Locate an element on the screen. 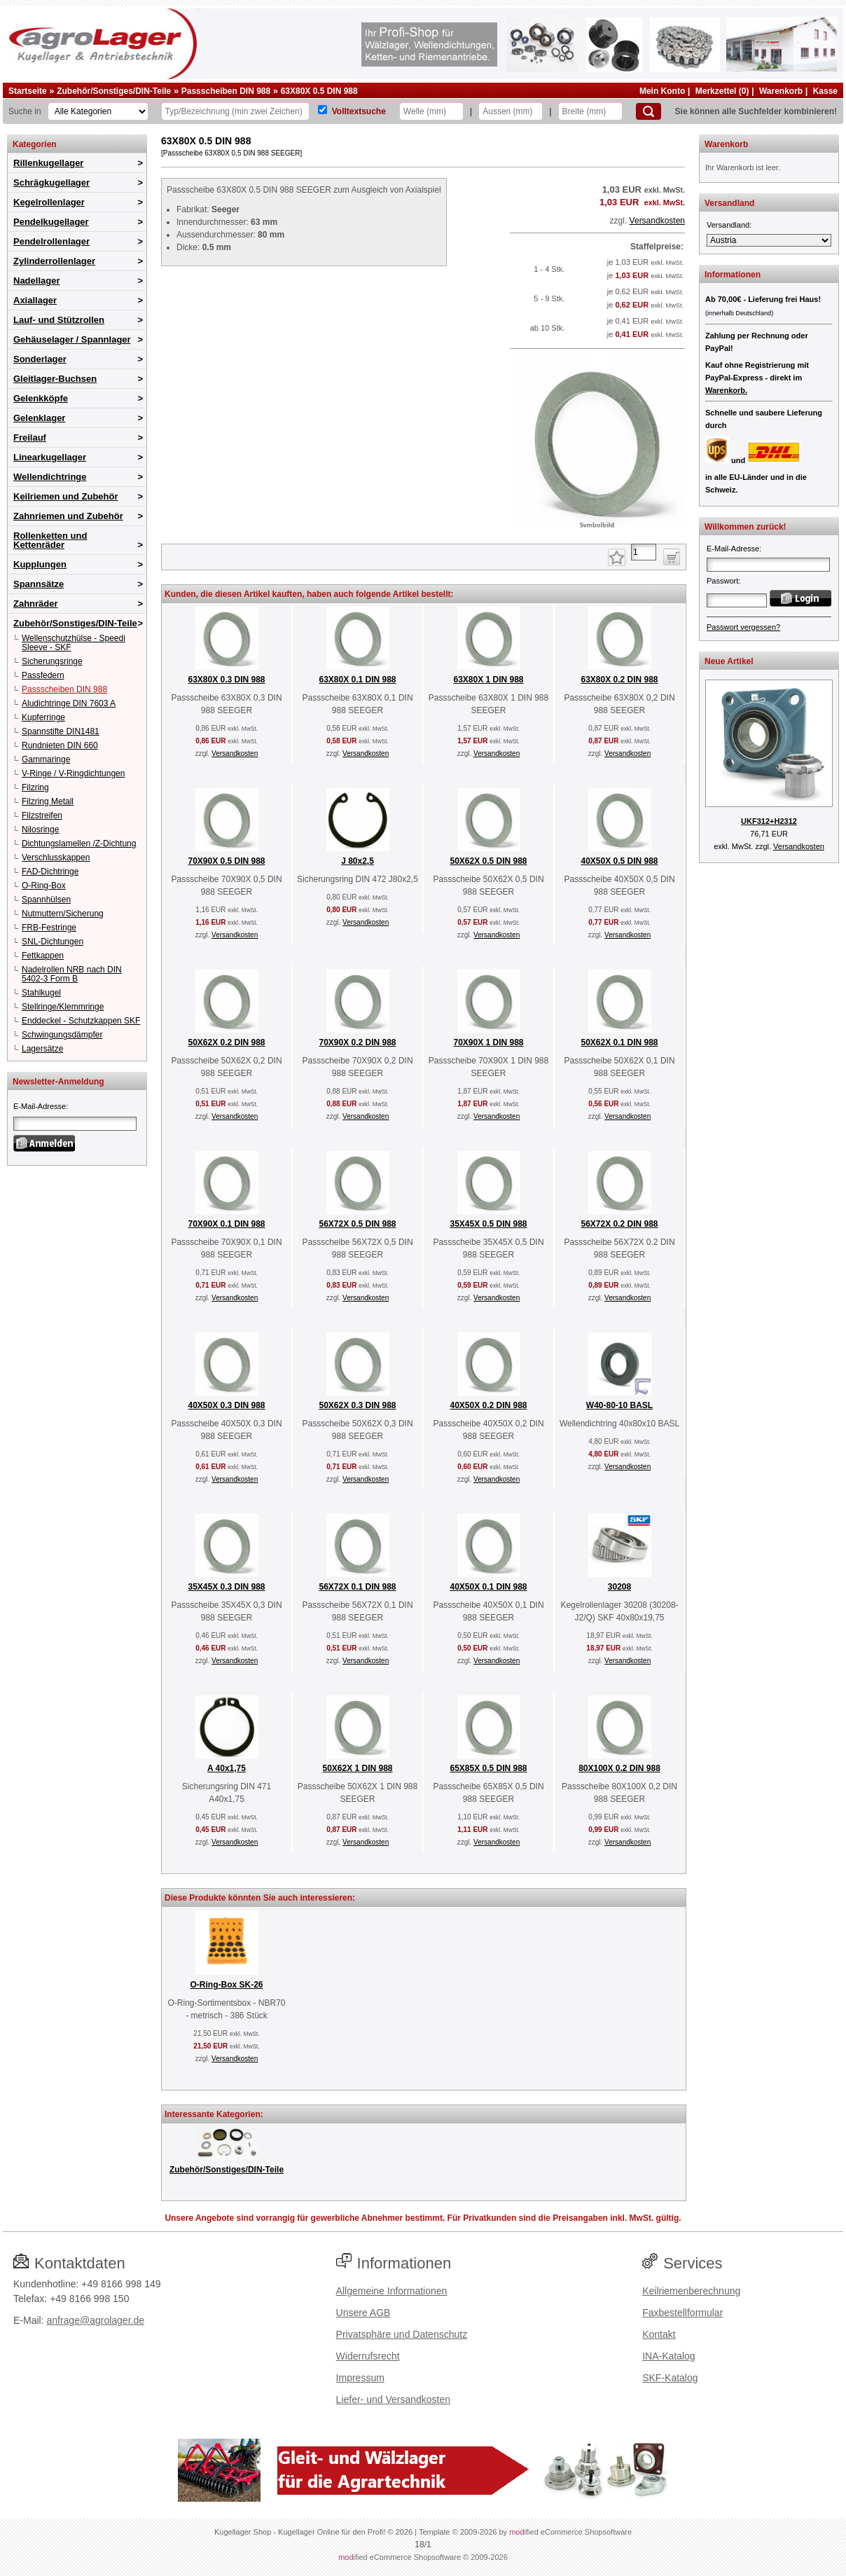 Image resolution: width=846 pixels, height=2576 pixels. [Kategorien] is located at coordinates (98, 111).